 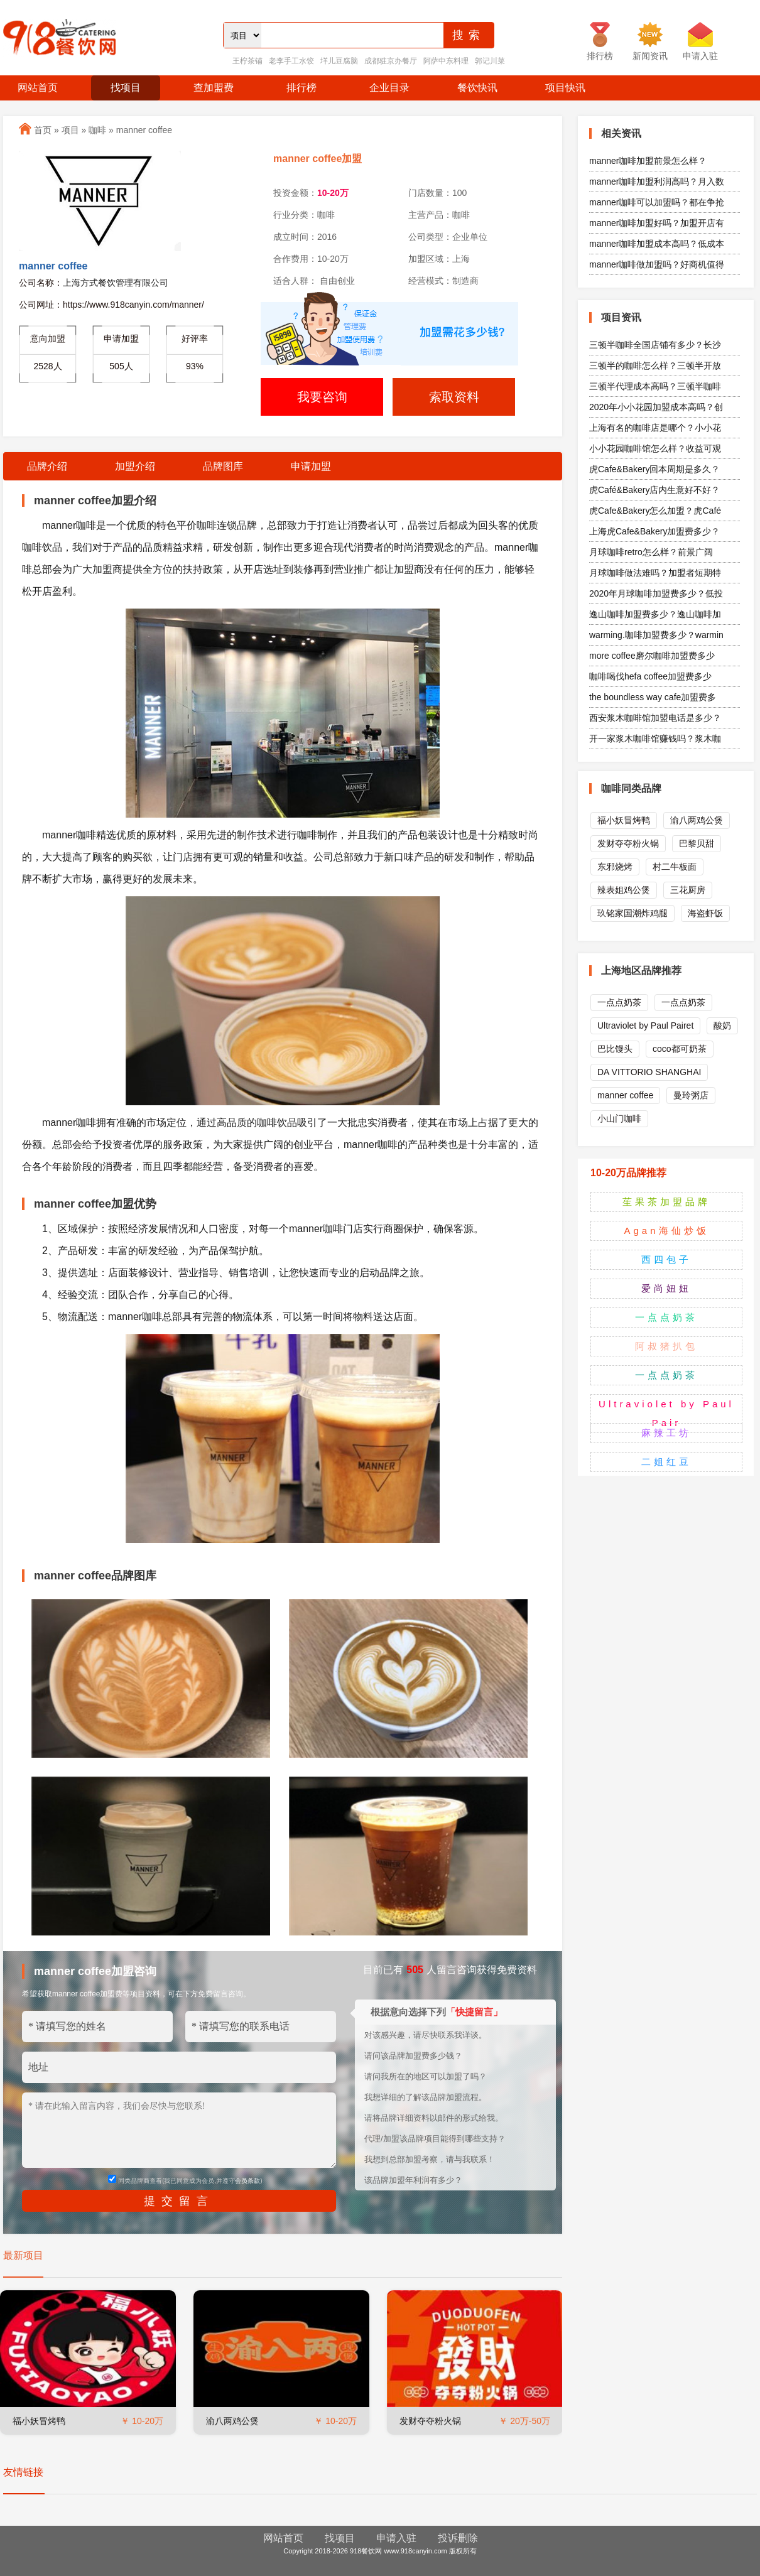 I want to click on manner coffee, so click(x=144, y=130).